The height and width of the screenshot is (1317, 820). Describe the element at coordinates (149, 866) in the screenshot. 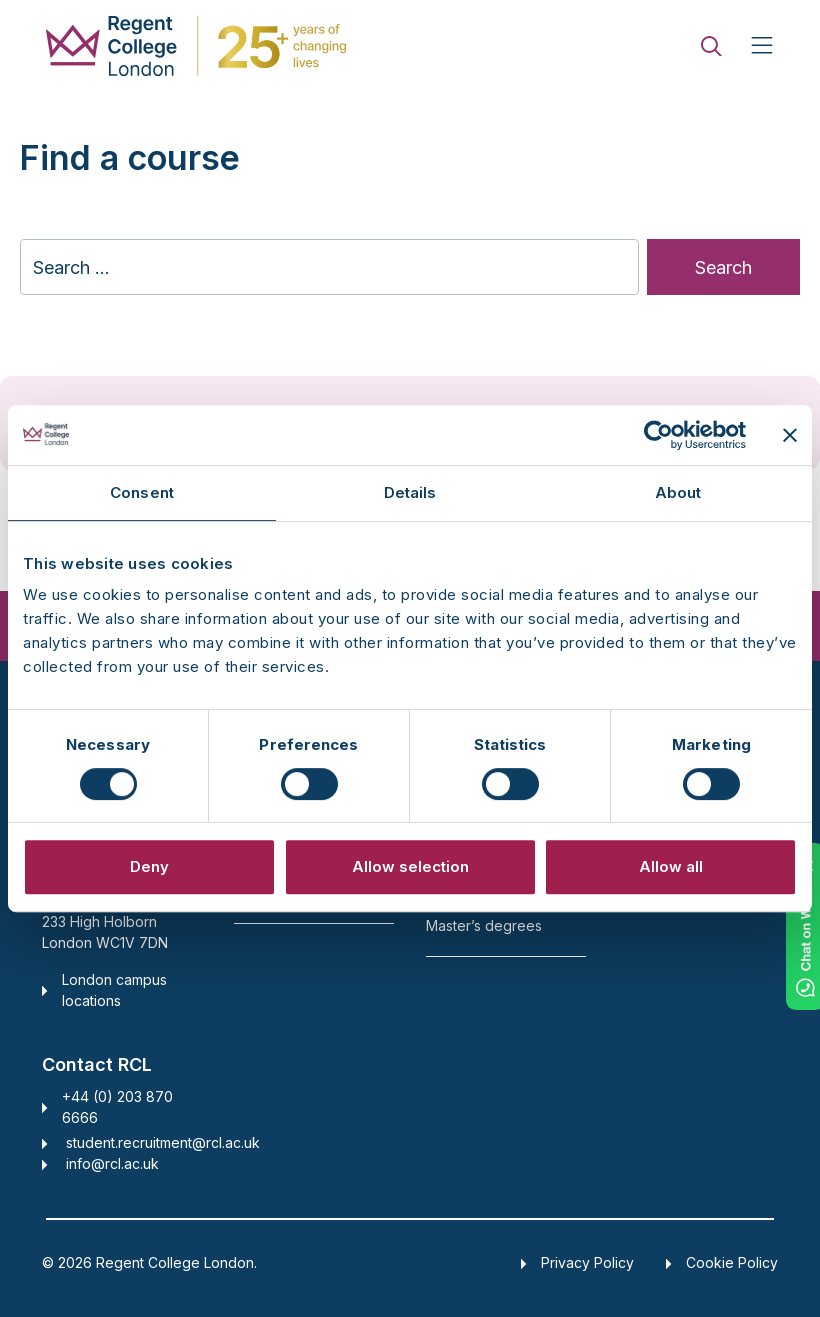

I see `Deny` at that location.